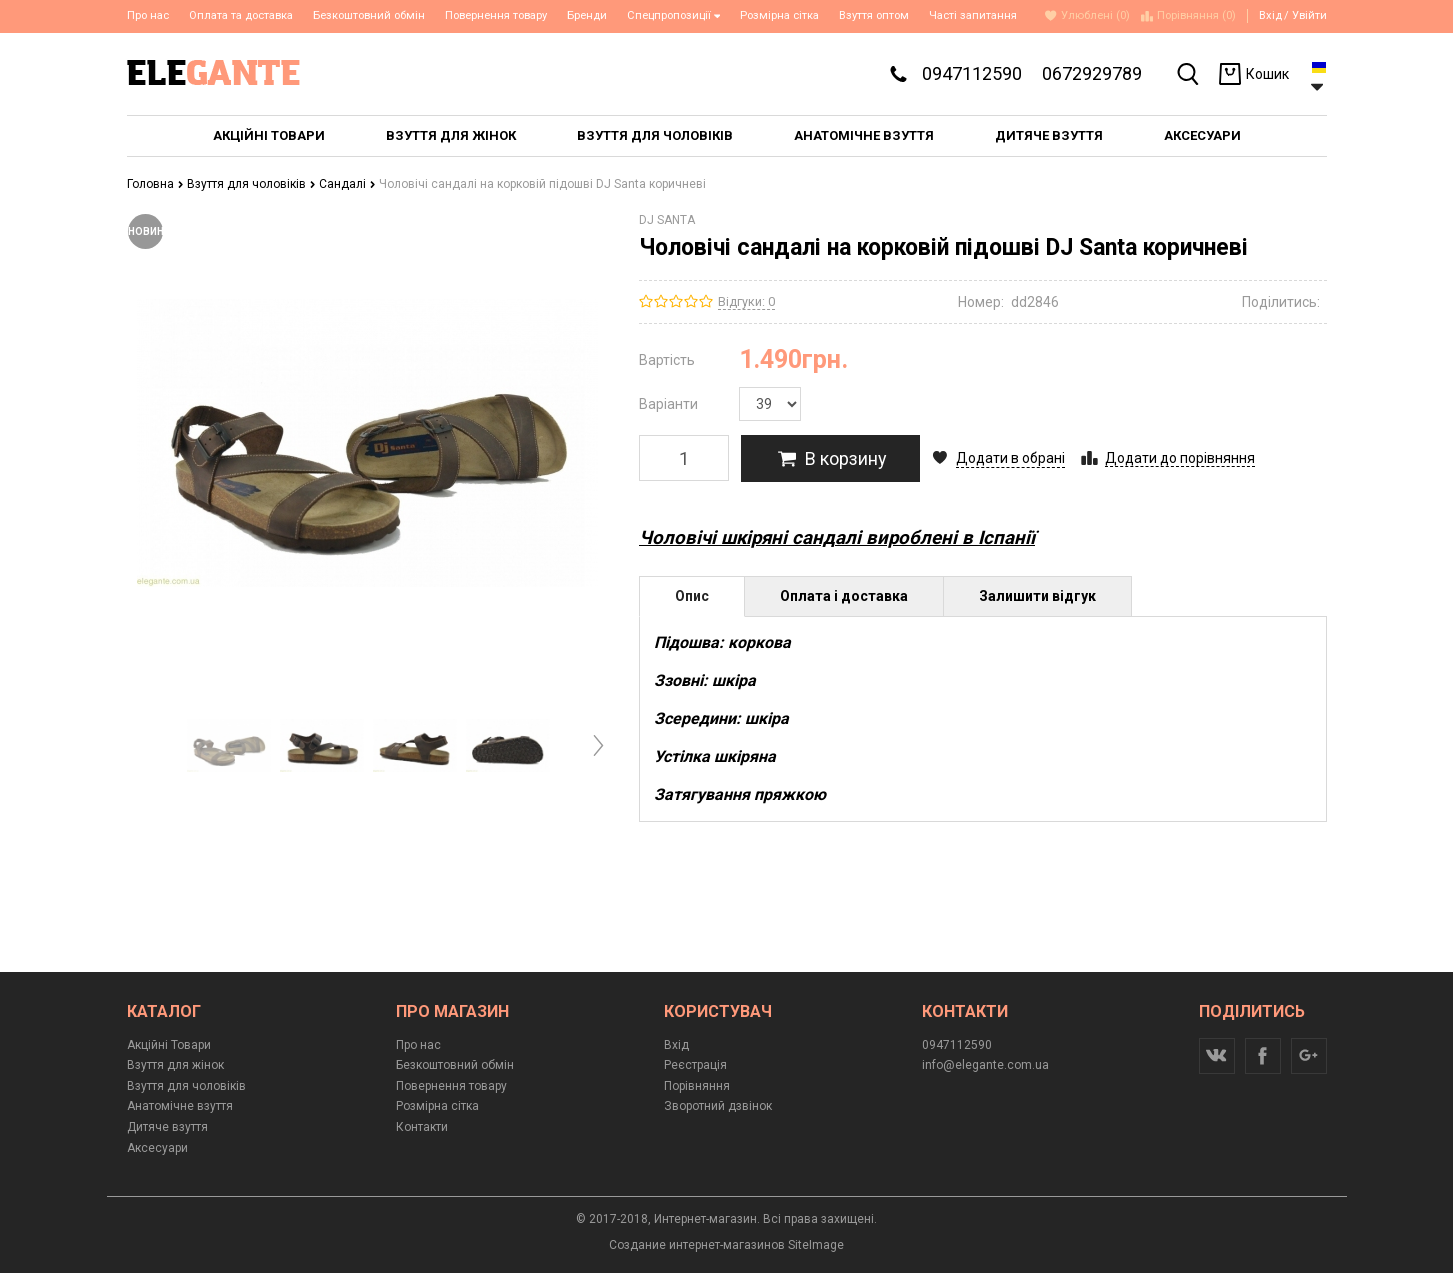 The height and width of the screenshot is (1273, 1453). I want to click on Порівняння, so click(697, 1086).